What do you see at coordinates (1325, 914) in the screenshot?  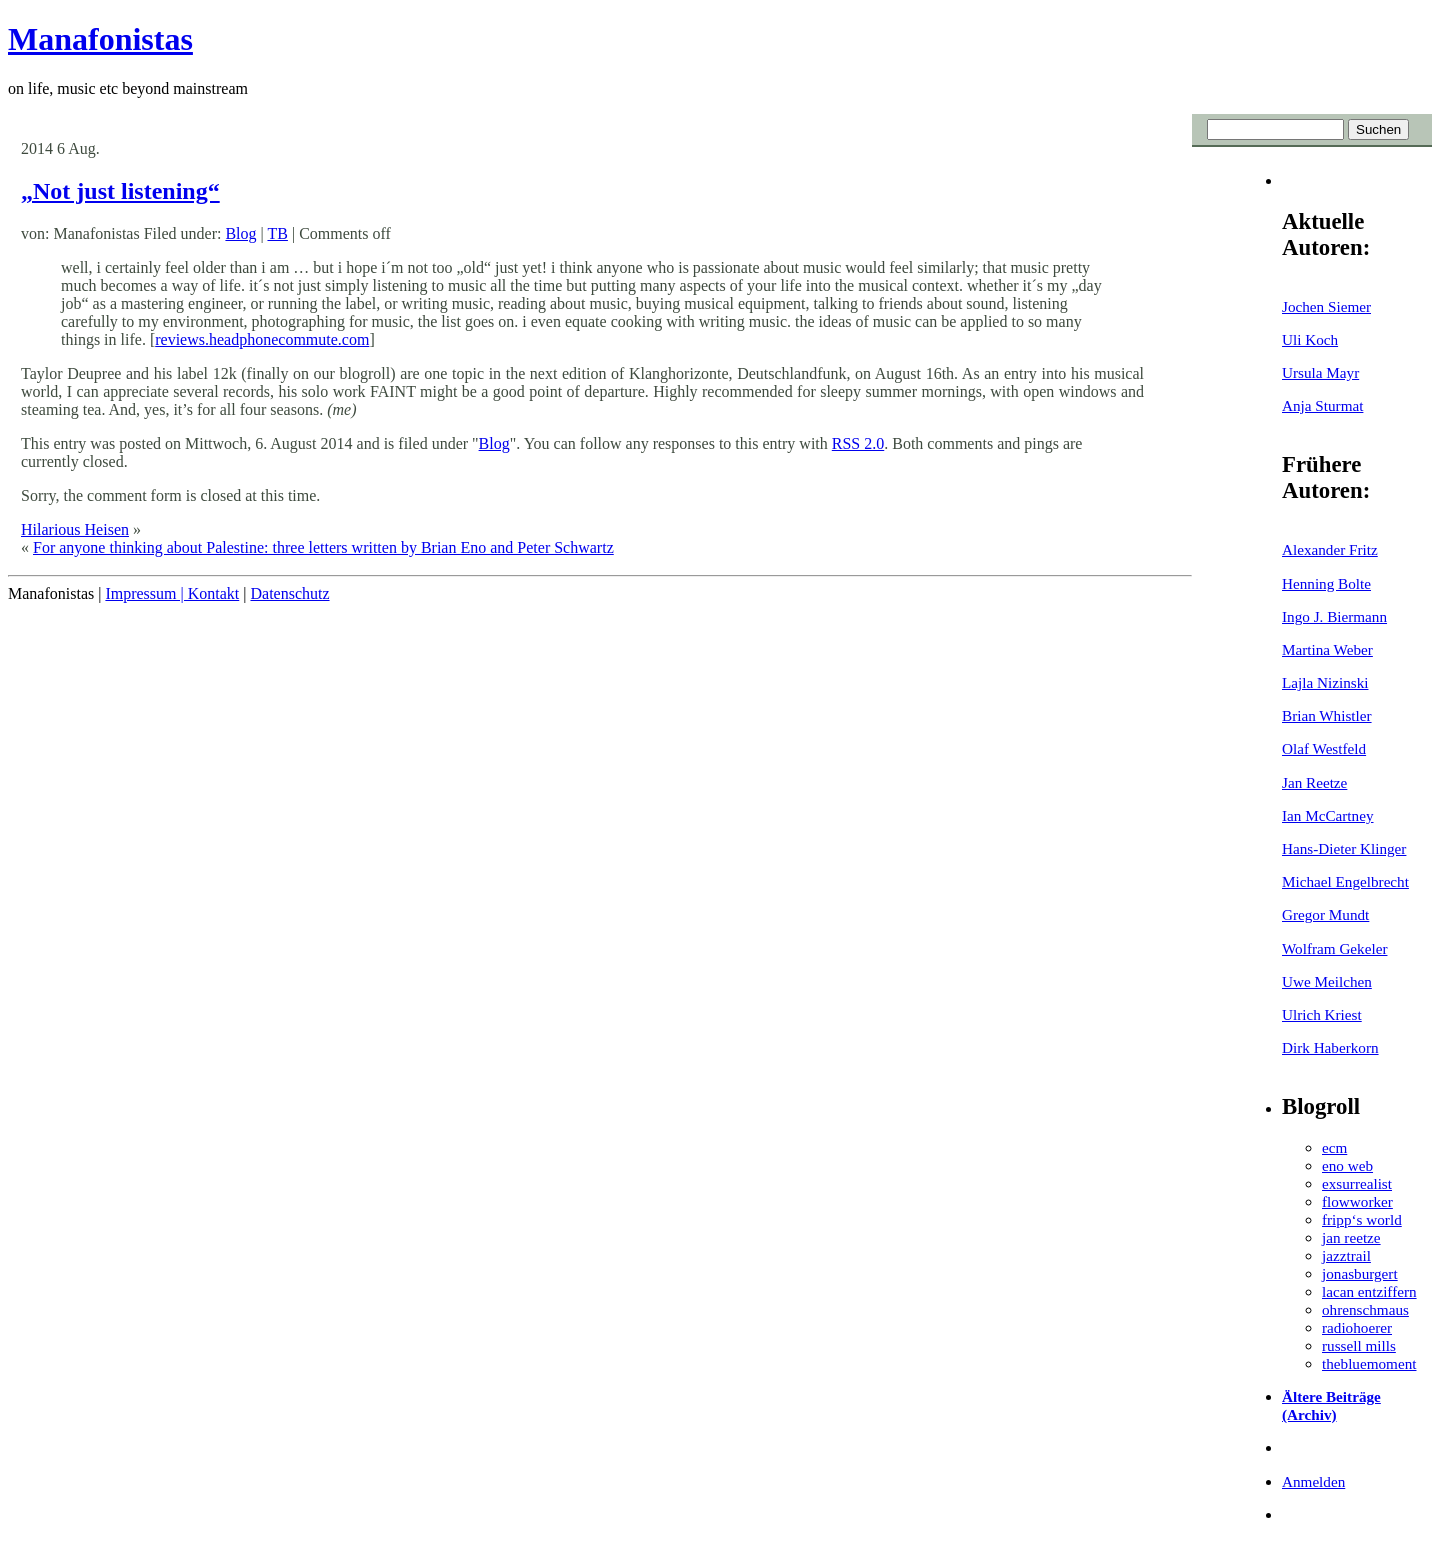 I see `Gregor Mundt` at bounding box center [1325, 914].